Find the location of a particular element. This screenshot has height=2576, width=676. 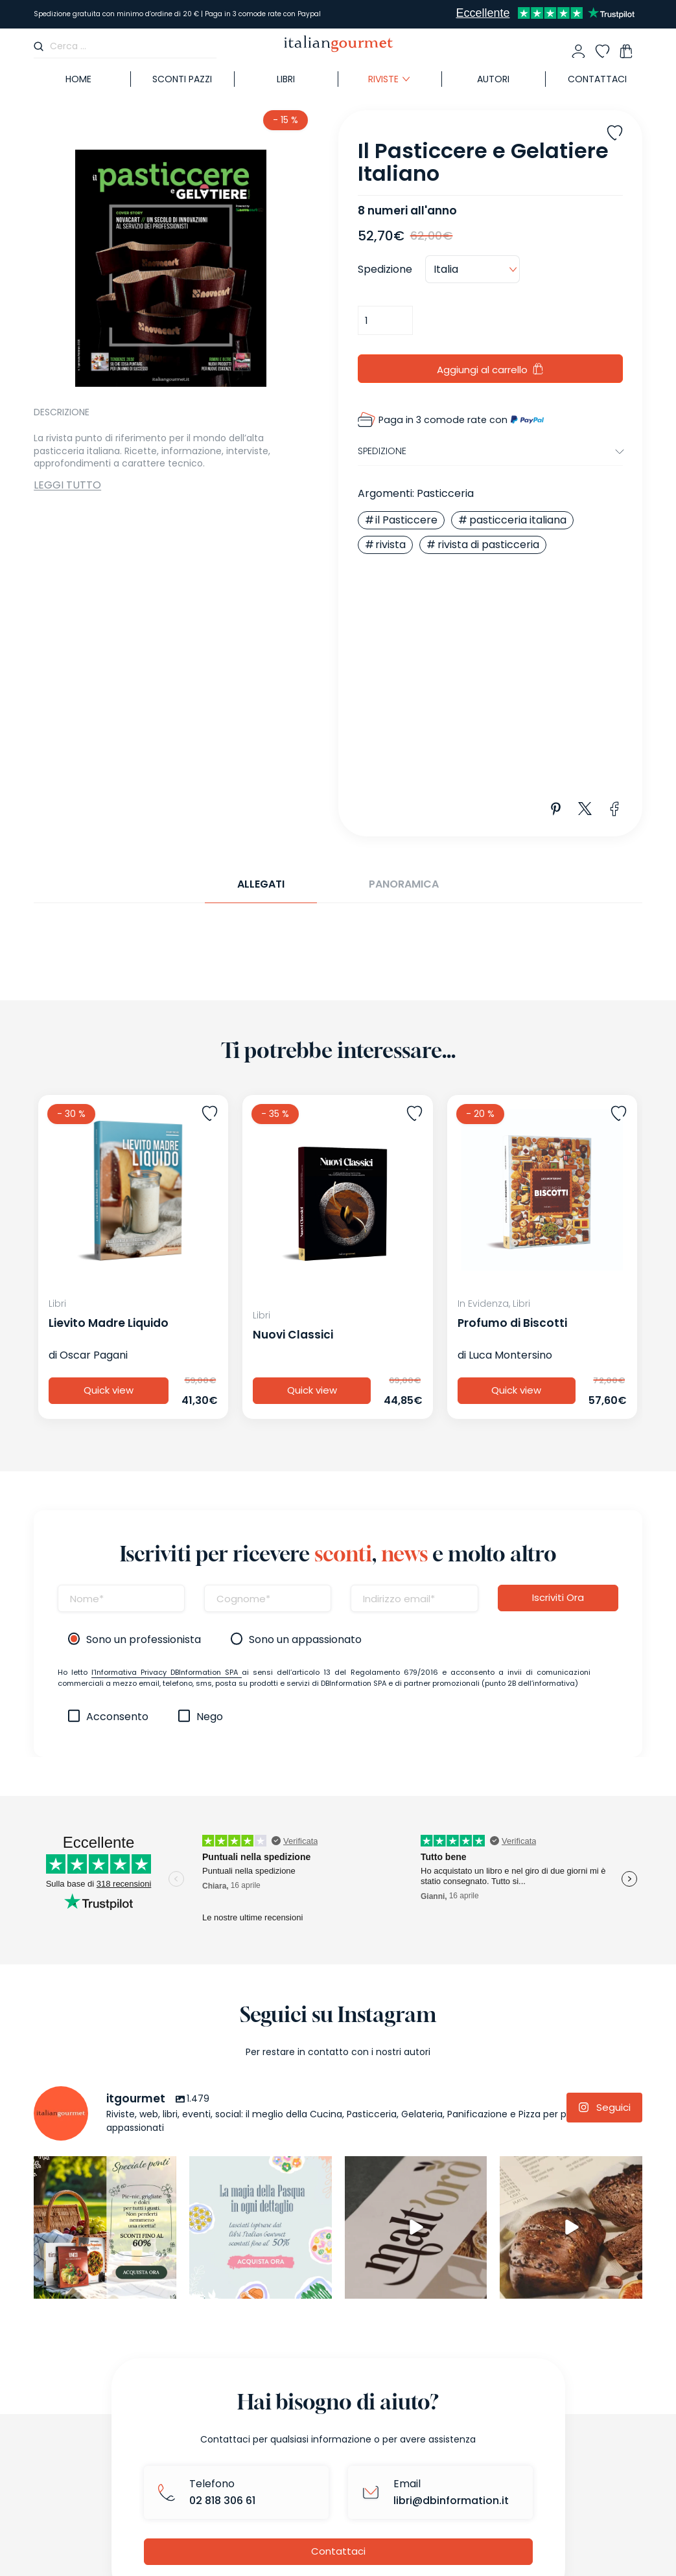

Leggi tutto is located at coordinates (67, 484).